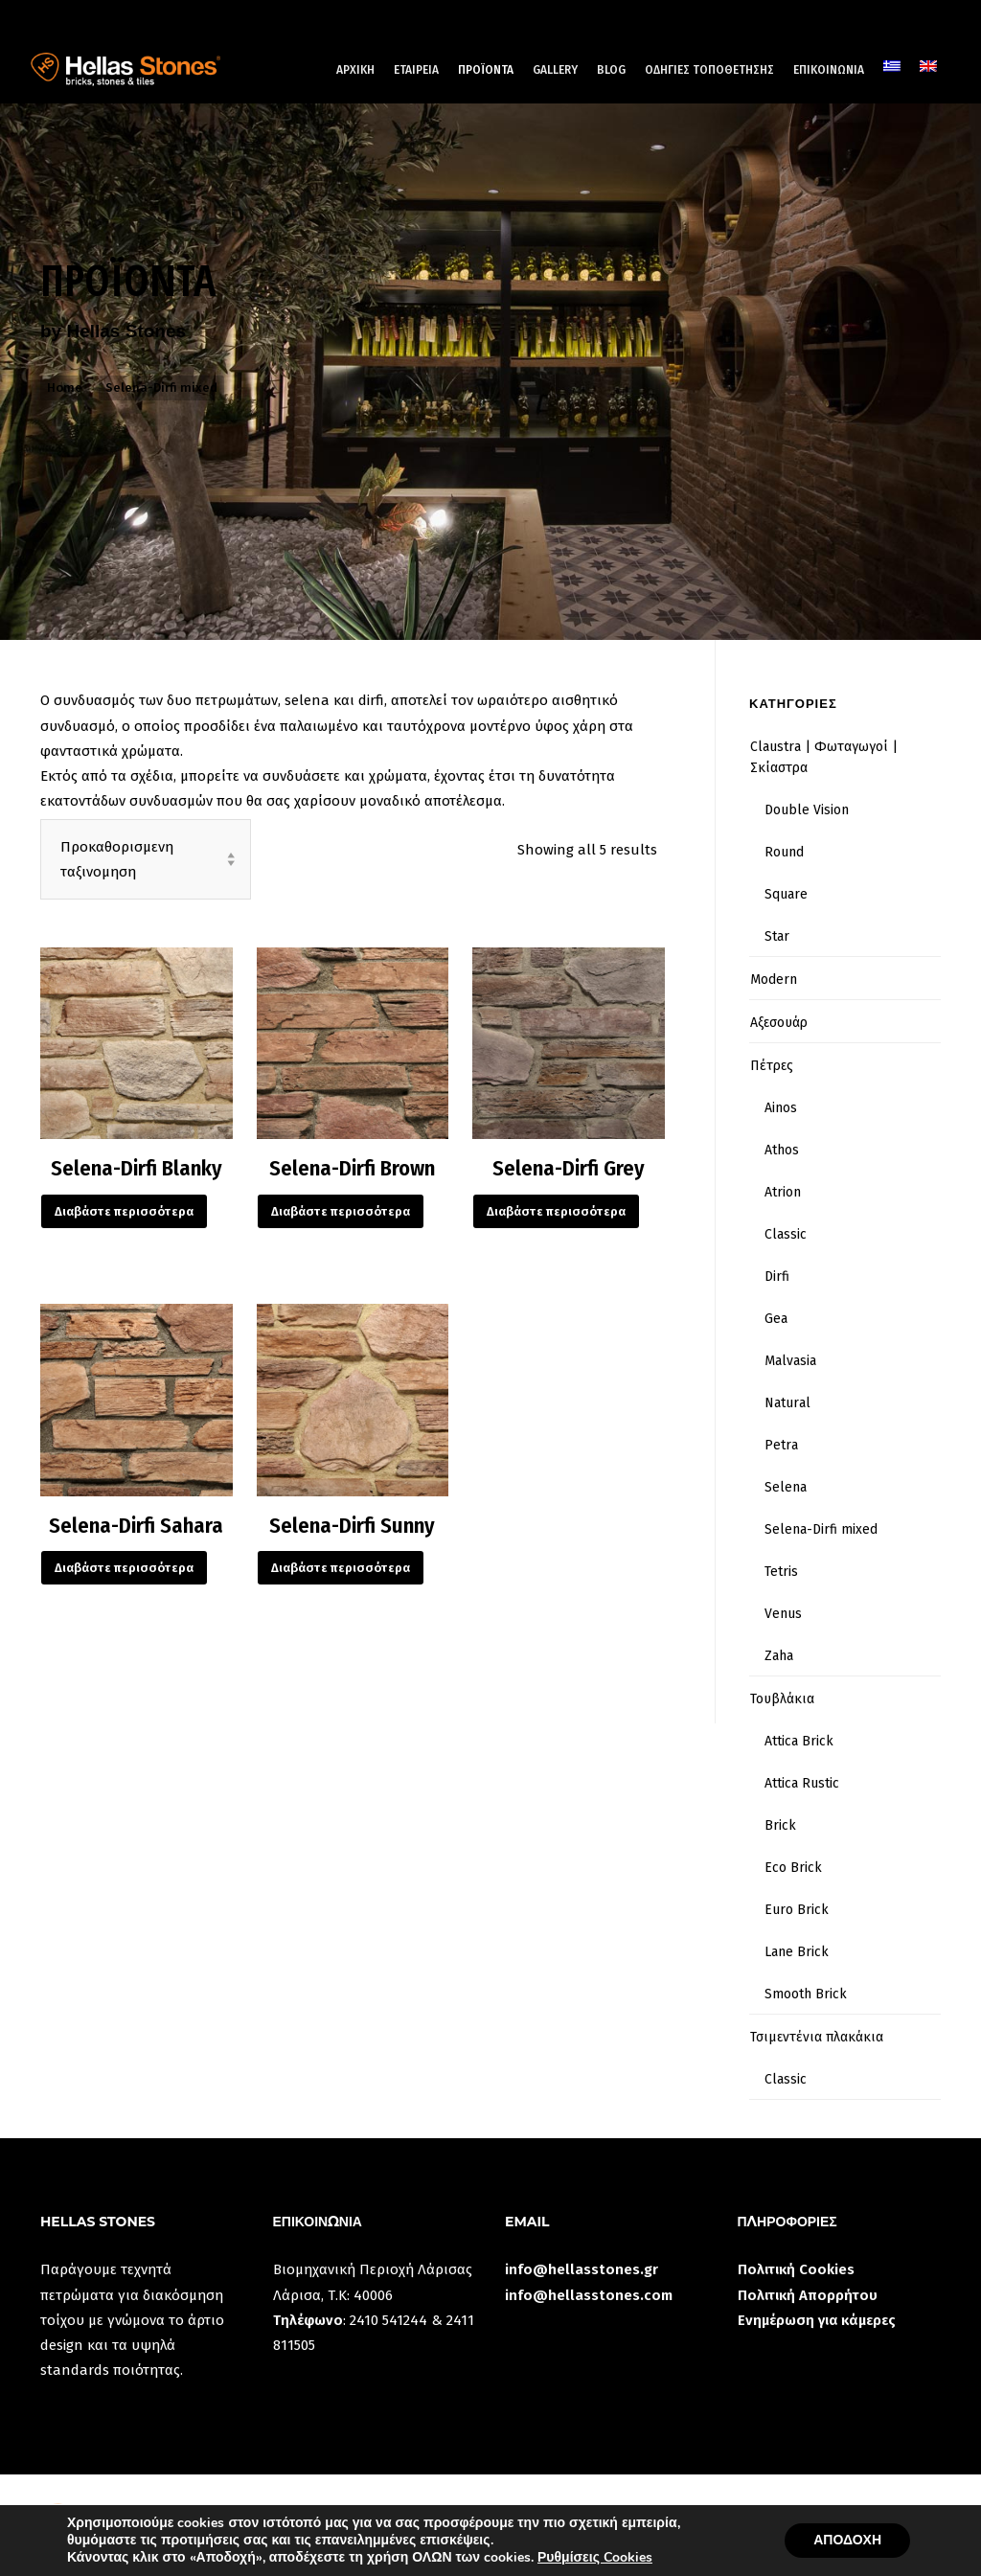 This screenshot has height=2576, width=981. I want to click on Gea, so click(775, 1319).